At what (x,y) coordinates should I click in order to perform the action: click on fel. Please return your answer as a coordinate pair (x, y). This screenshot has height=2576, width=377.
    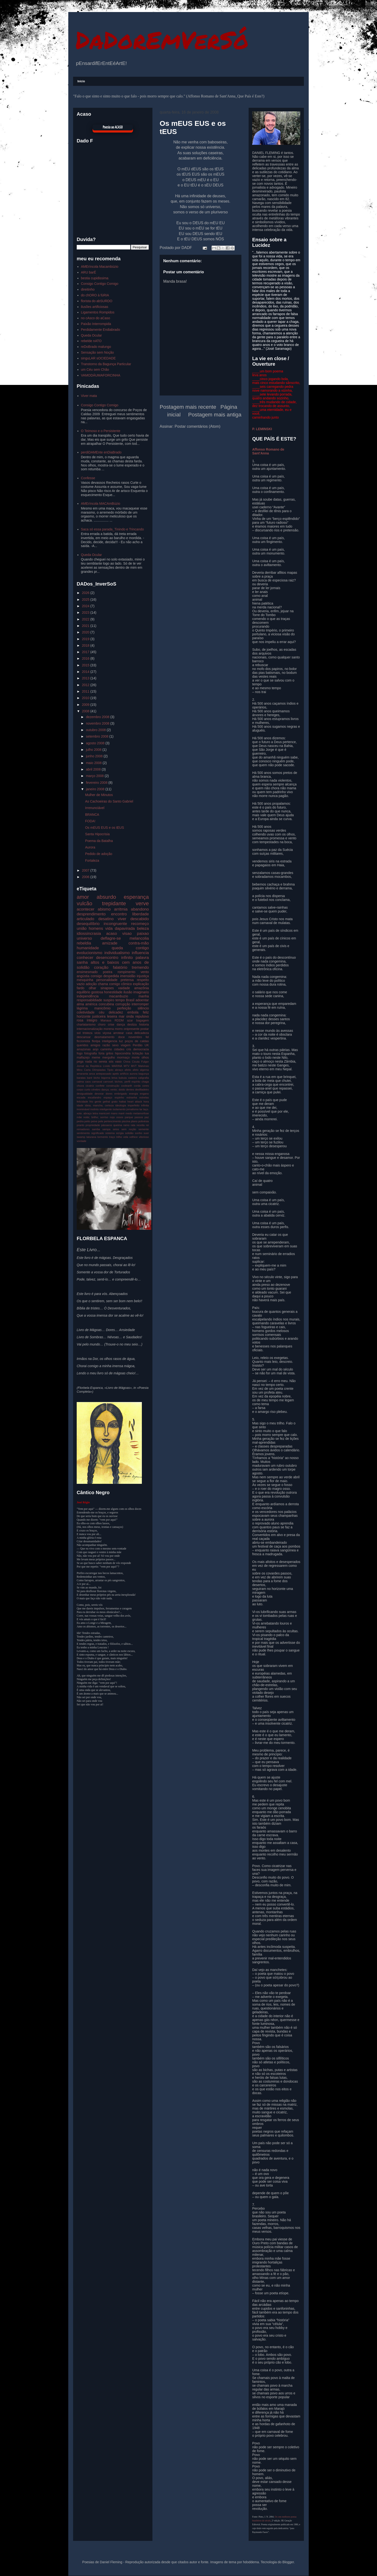
    Looking at the image, I should click on (147, 1037).